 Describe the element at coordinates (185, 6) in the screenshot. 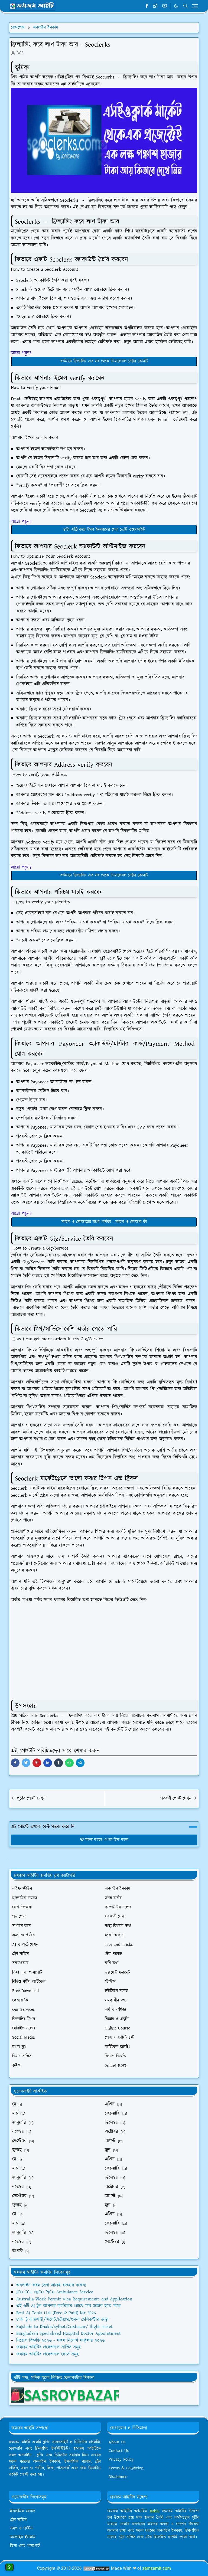

I see `[Toggle search]` at that location.